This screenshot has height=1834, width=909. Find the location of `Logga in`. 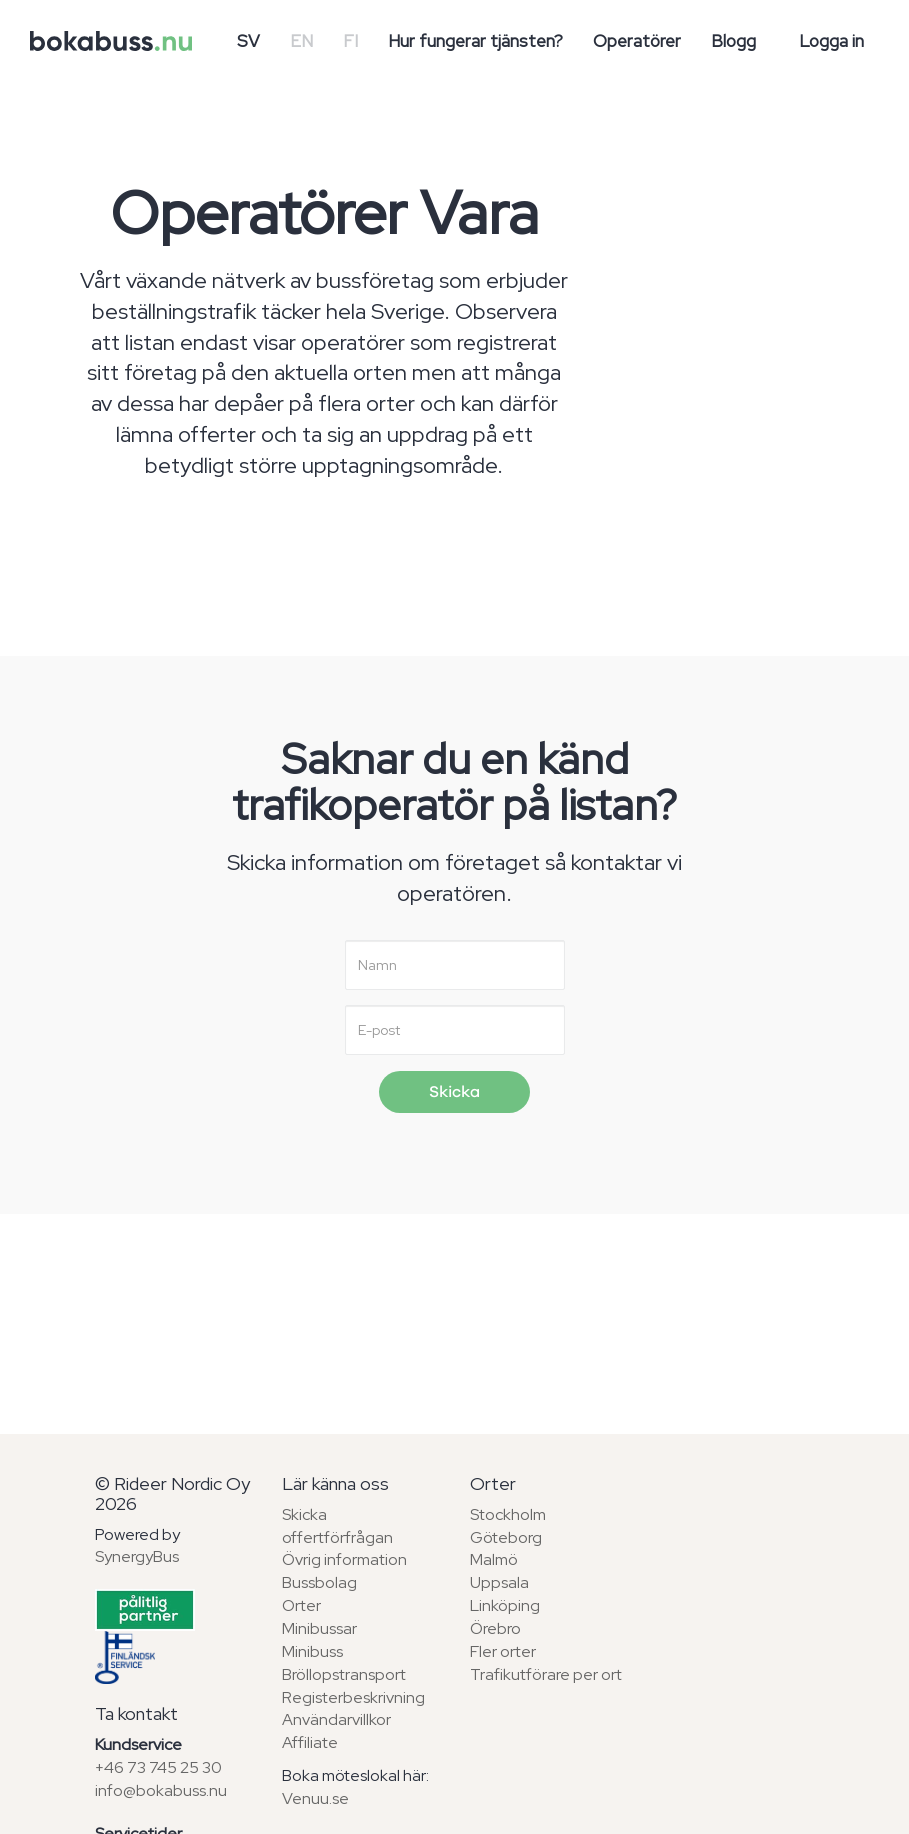

Logga in is located at coordinates (831, 41).